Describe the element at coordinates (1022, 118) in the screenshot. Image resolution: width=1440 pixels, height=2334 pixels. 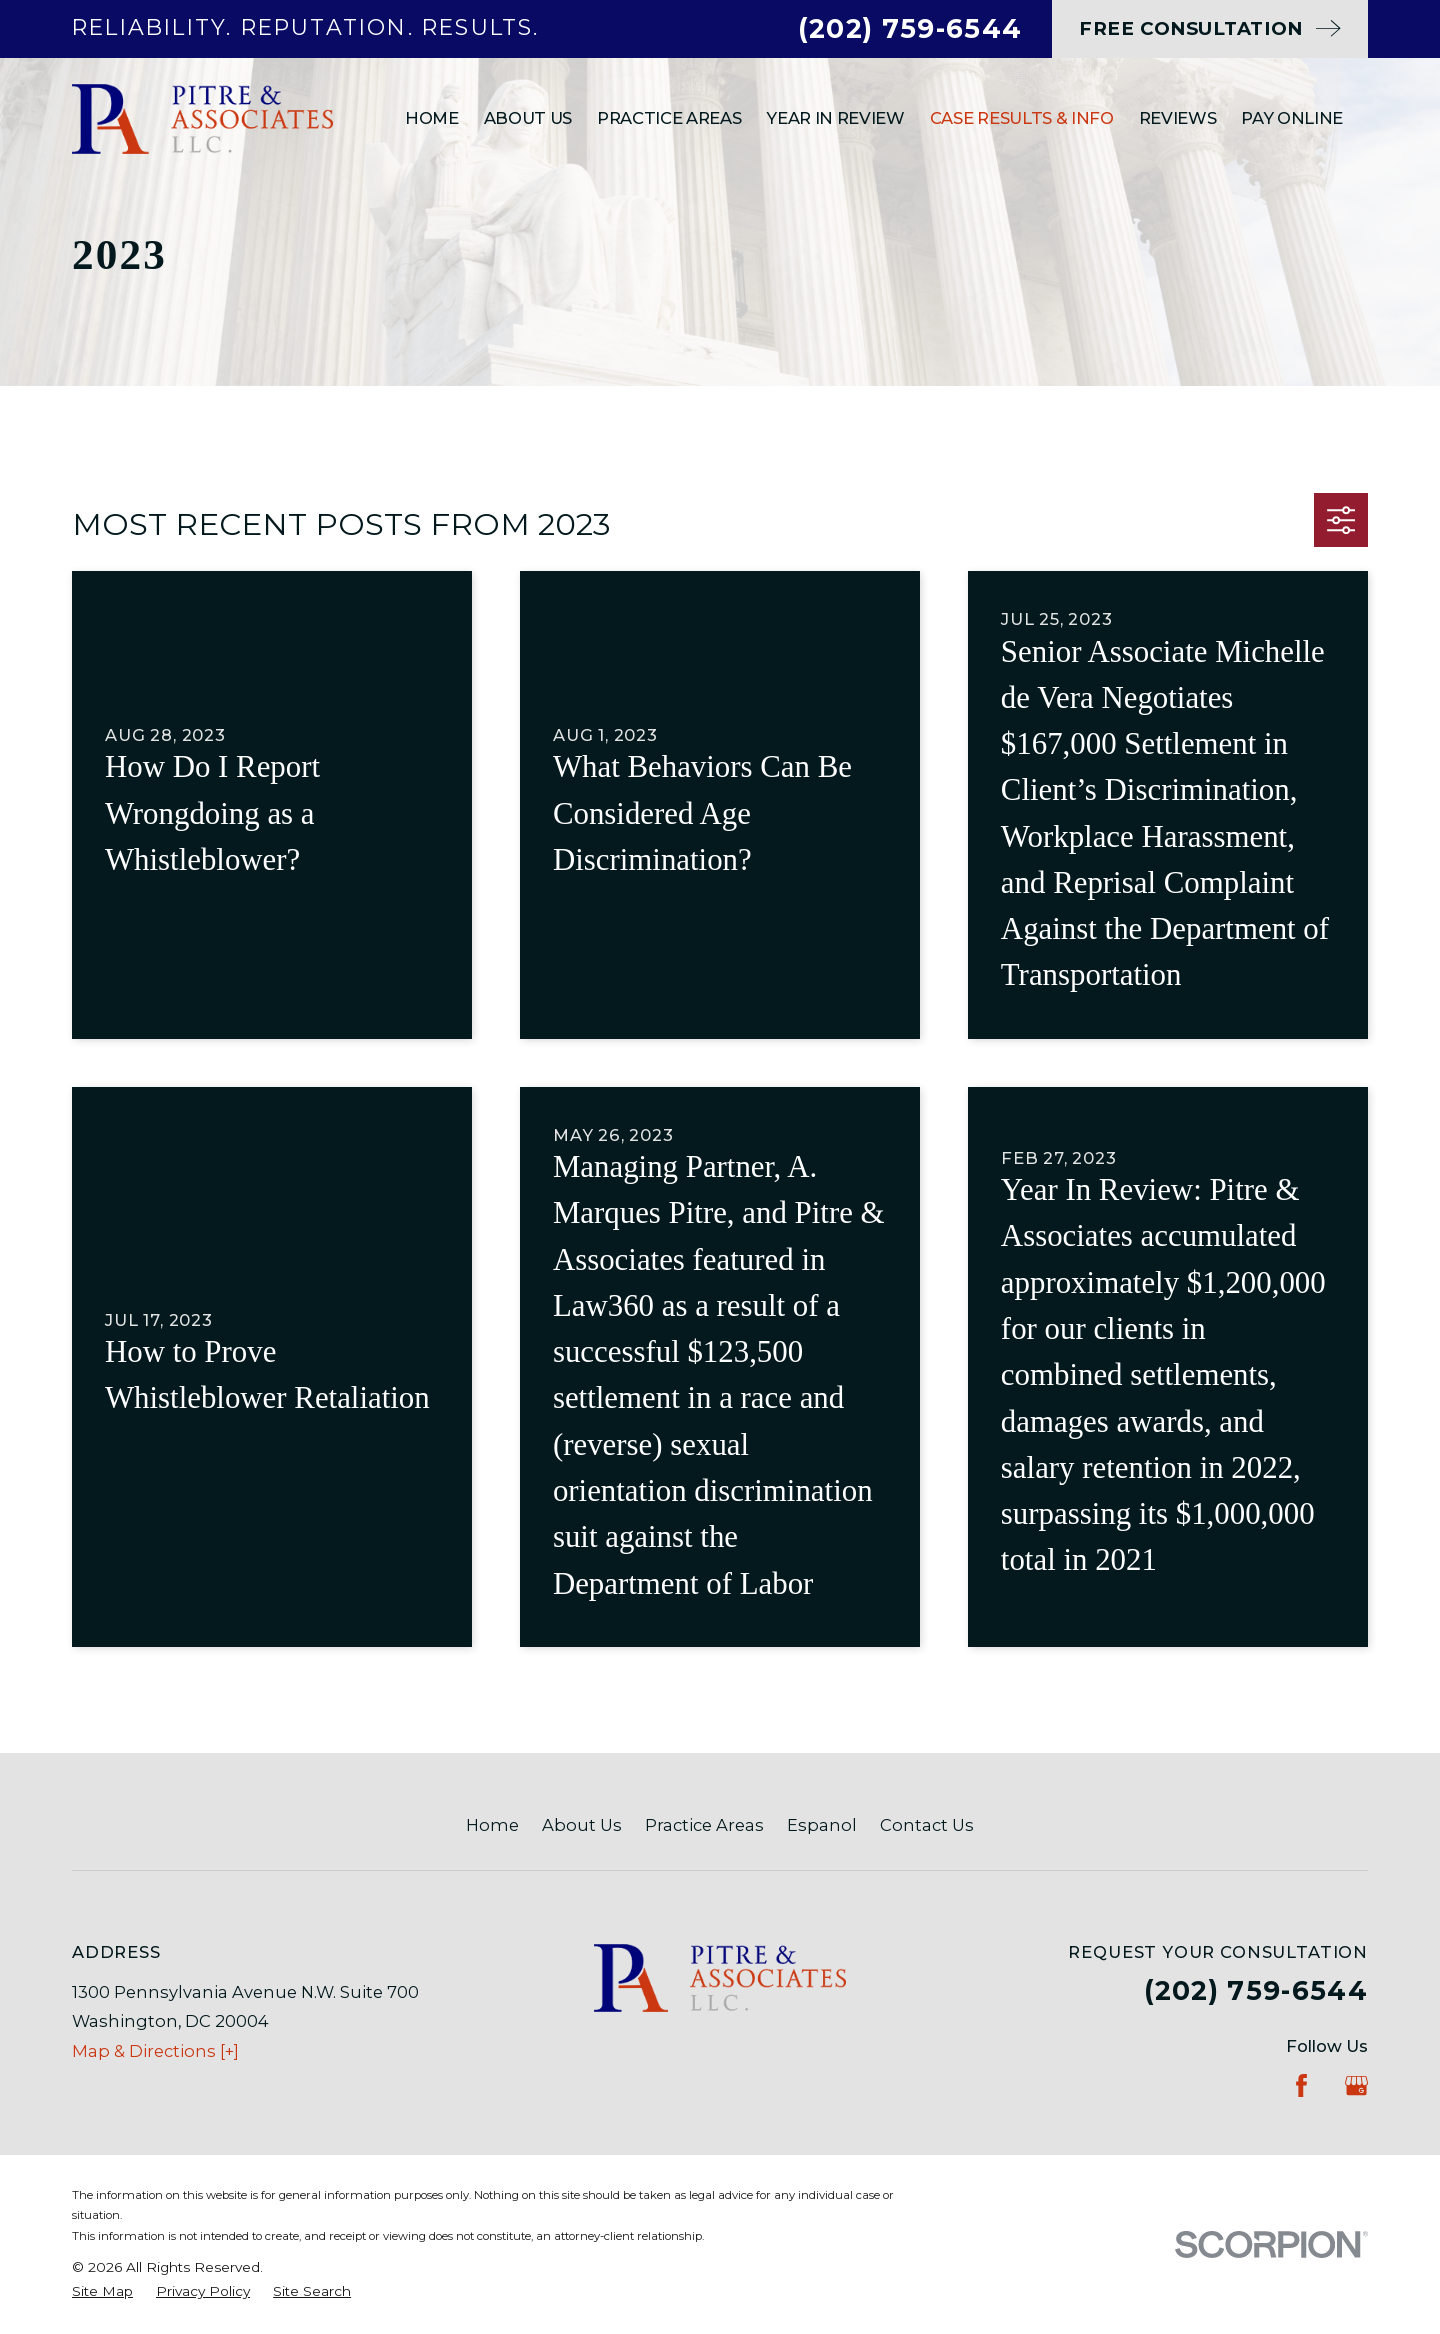
I see `Case Results & Info [menuitem]` at that location.